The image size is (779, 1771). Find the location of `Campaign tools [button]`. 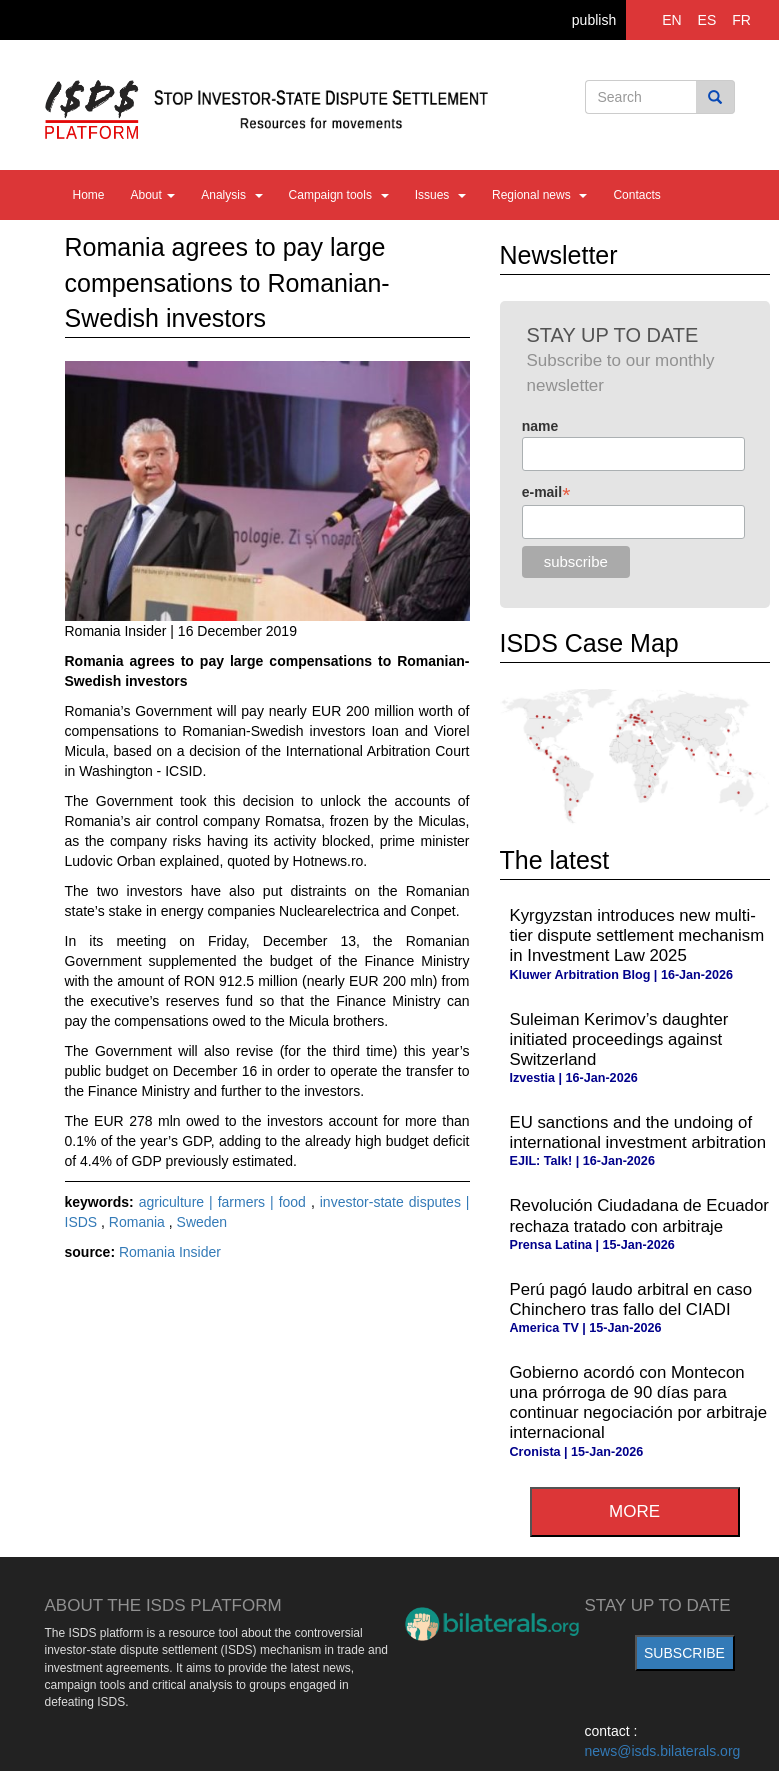

Campaign tools [button] is located at coordinates (339, 195).